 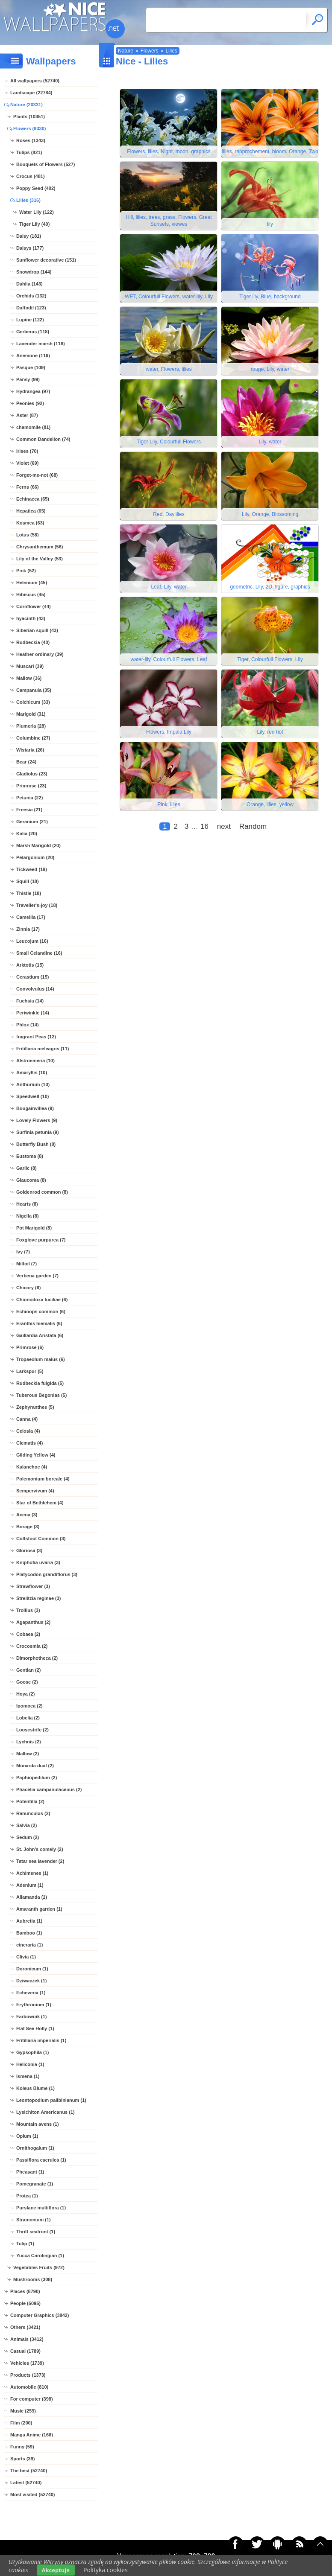 I want to click on Polityka cookies, so click(x=105, y=2570).